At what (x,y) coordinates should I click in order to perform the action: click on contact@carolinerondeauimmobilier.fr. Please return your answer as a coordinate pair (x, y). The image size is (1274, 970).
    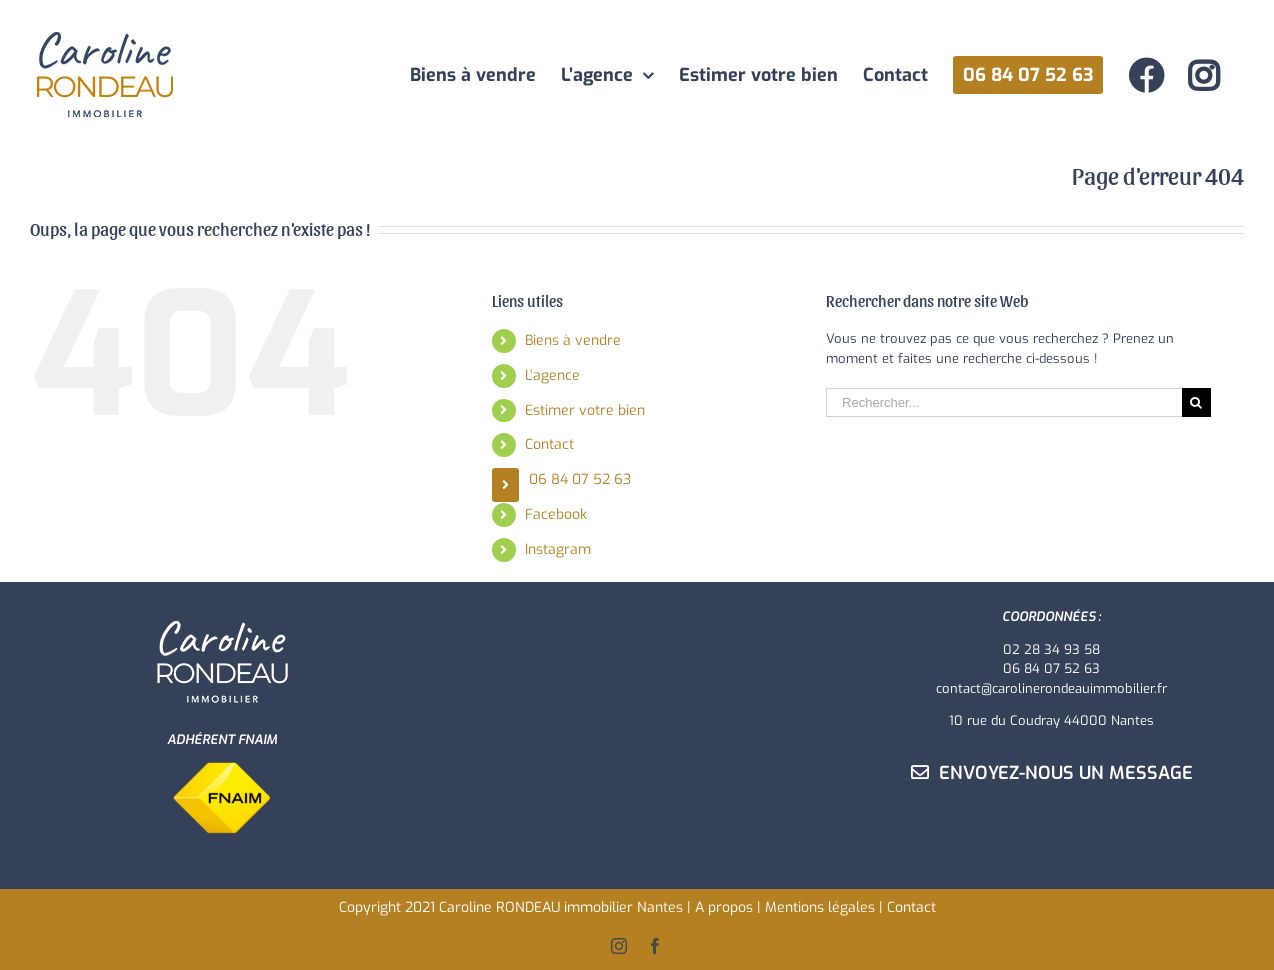
    Looking at the image, I should click on (1051, 688).